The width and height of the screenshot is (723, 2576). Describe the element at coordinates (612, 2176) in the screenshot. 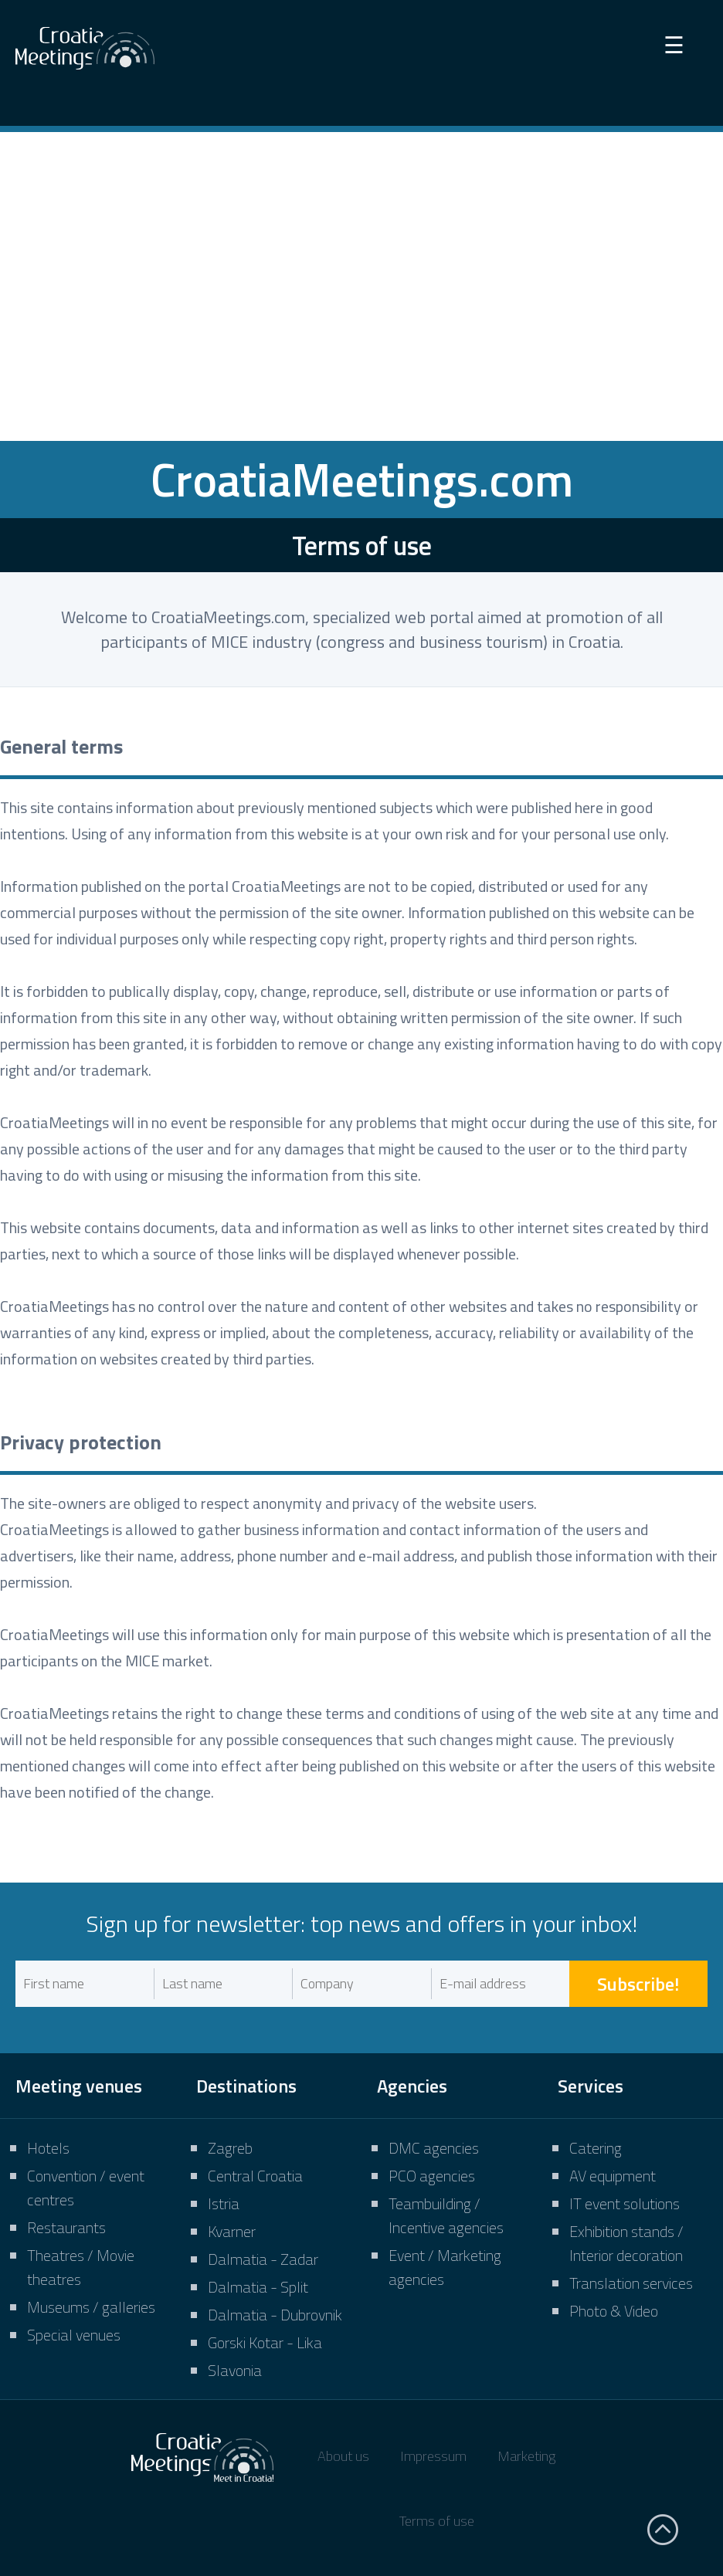

I see `AV equipment` at that location.